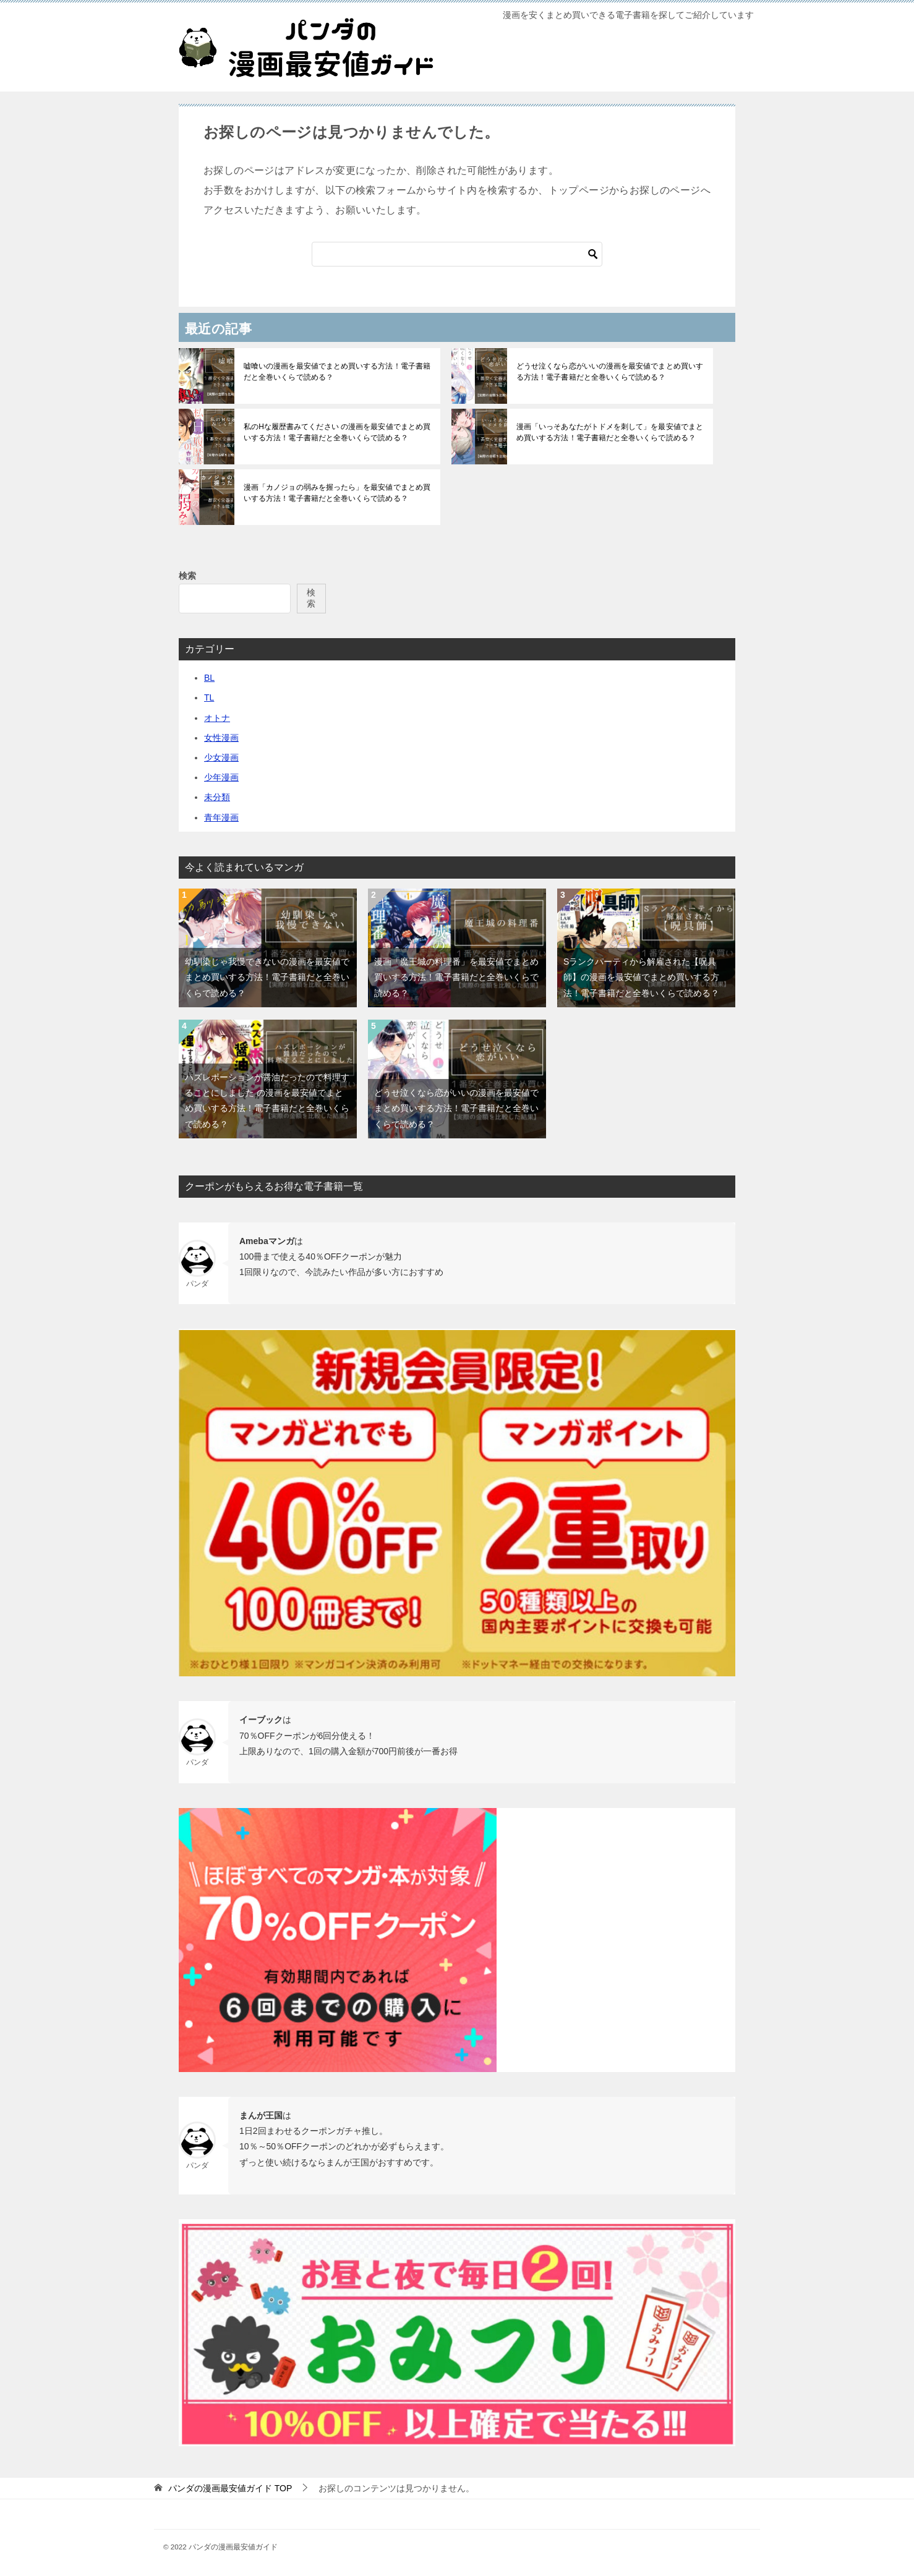  What do you see at coordinates (230, 2488) in the screenshot?
I see `TOP` at bounding box center [230, 2488].